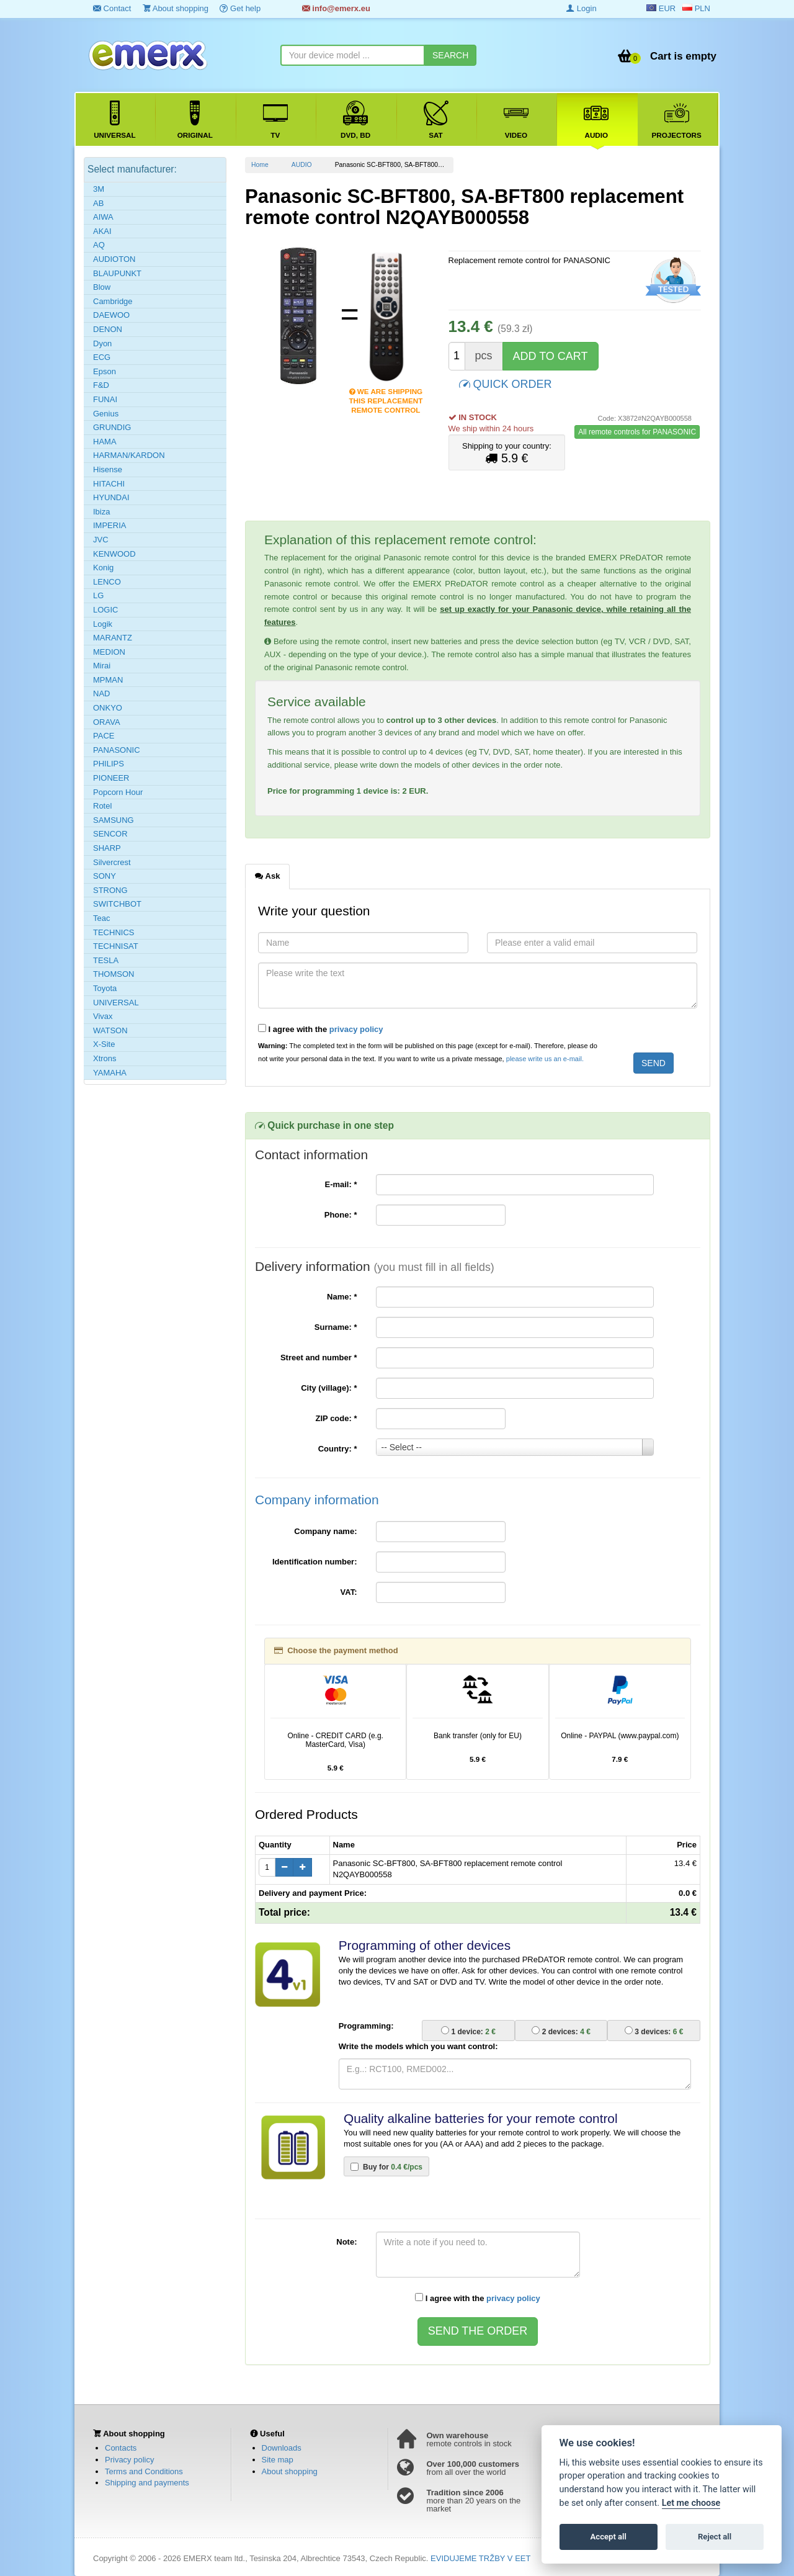 The height and width of the screenshot is (2576, 794). I want to click on Silvercrest, so click(112, 862).